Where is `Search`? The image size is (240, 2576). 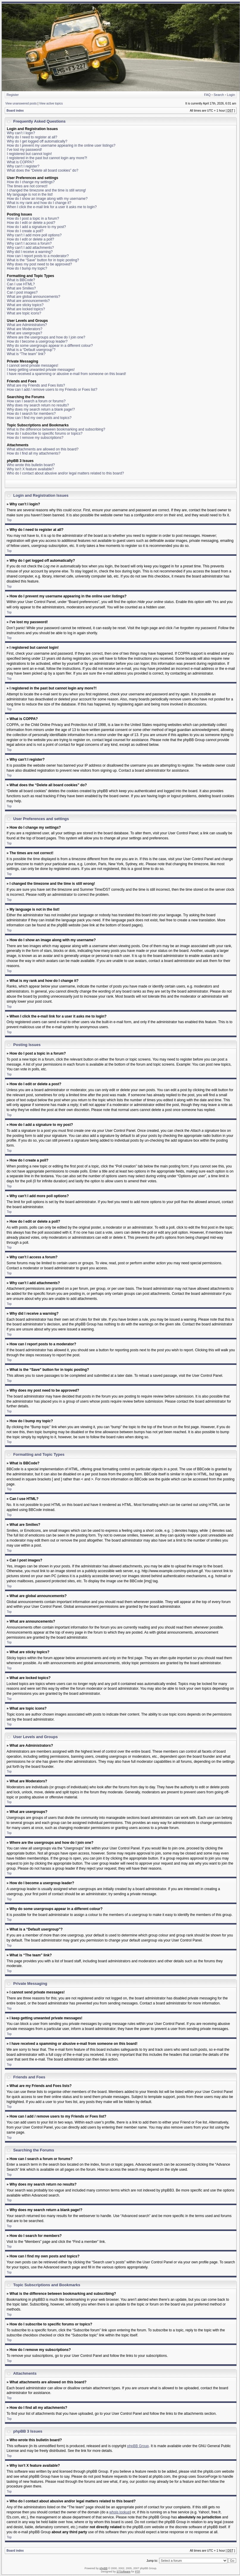 Search is located at coordinates (219, 94).